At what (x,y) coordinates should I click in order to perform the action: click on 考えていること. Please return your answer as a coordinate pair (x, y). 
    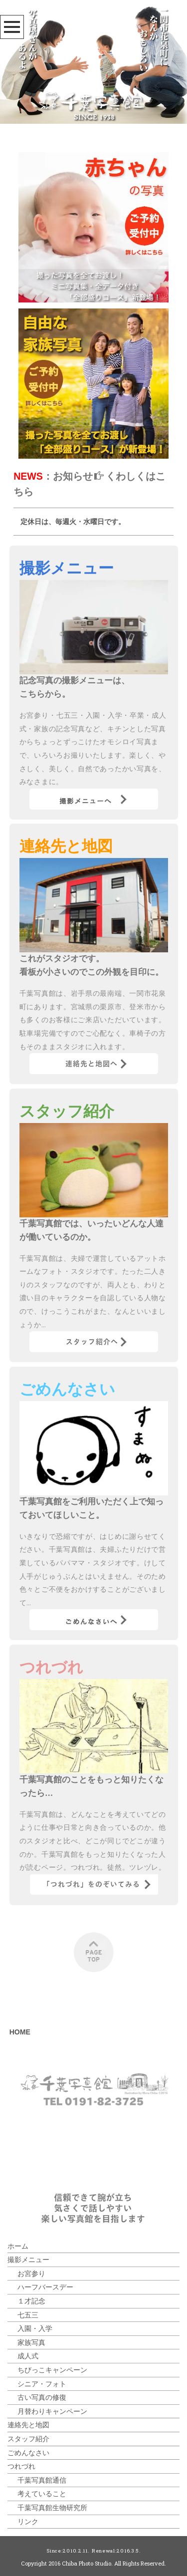
    Looking at the image, I should click on (41, 2493).